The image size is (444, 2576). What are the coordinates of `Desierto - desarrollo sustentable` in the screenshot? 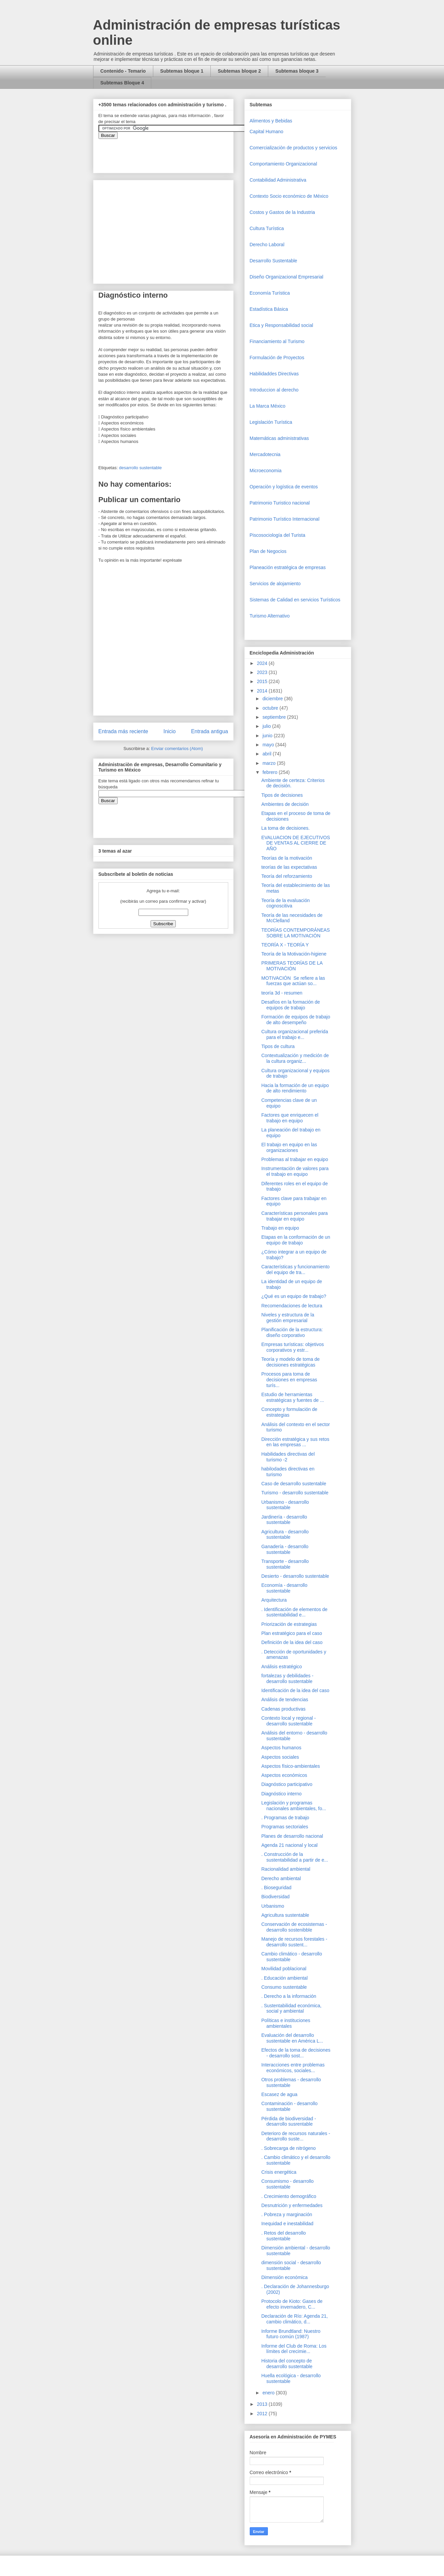 It's located at (295, 1576).